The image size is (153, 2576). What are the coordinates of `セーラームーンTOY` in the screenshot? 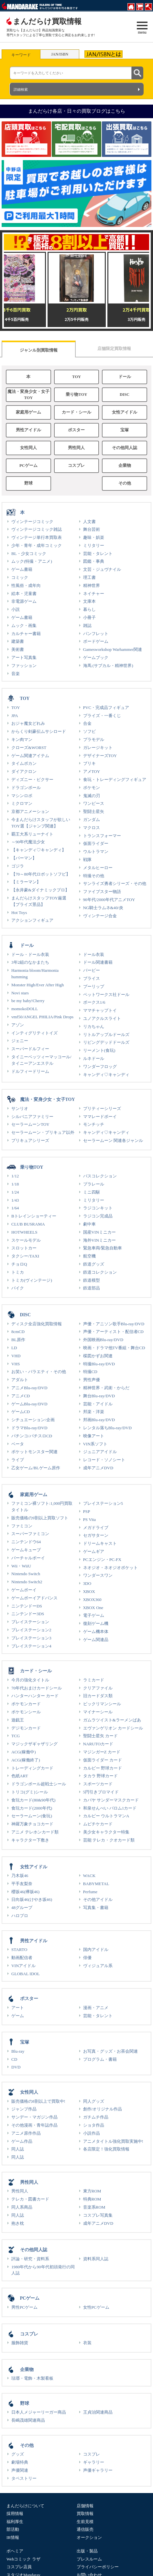 It's located at (30, 1124).